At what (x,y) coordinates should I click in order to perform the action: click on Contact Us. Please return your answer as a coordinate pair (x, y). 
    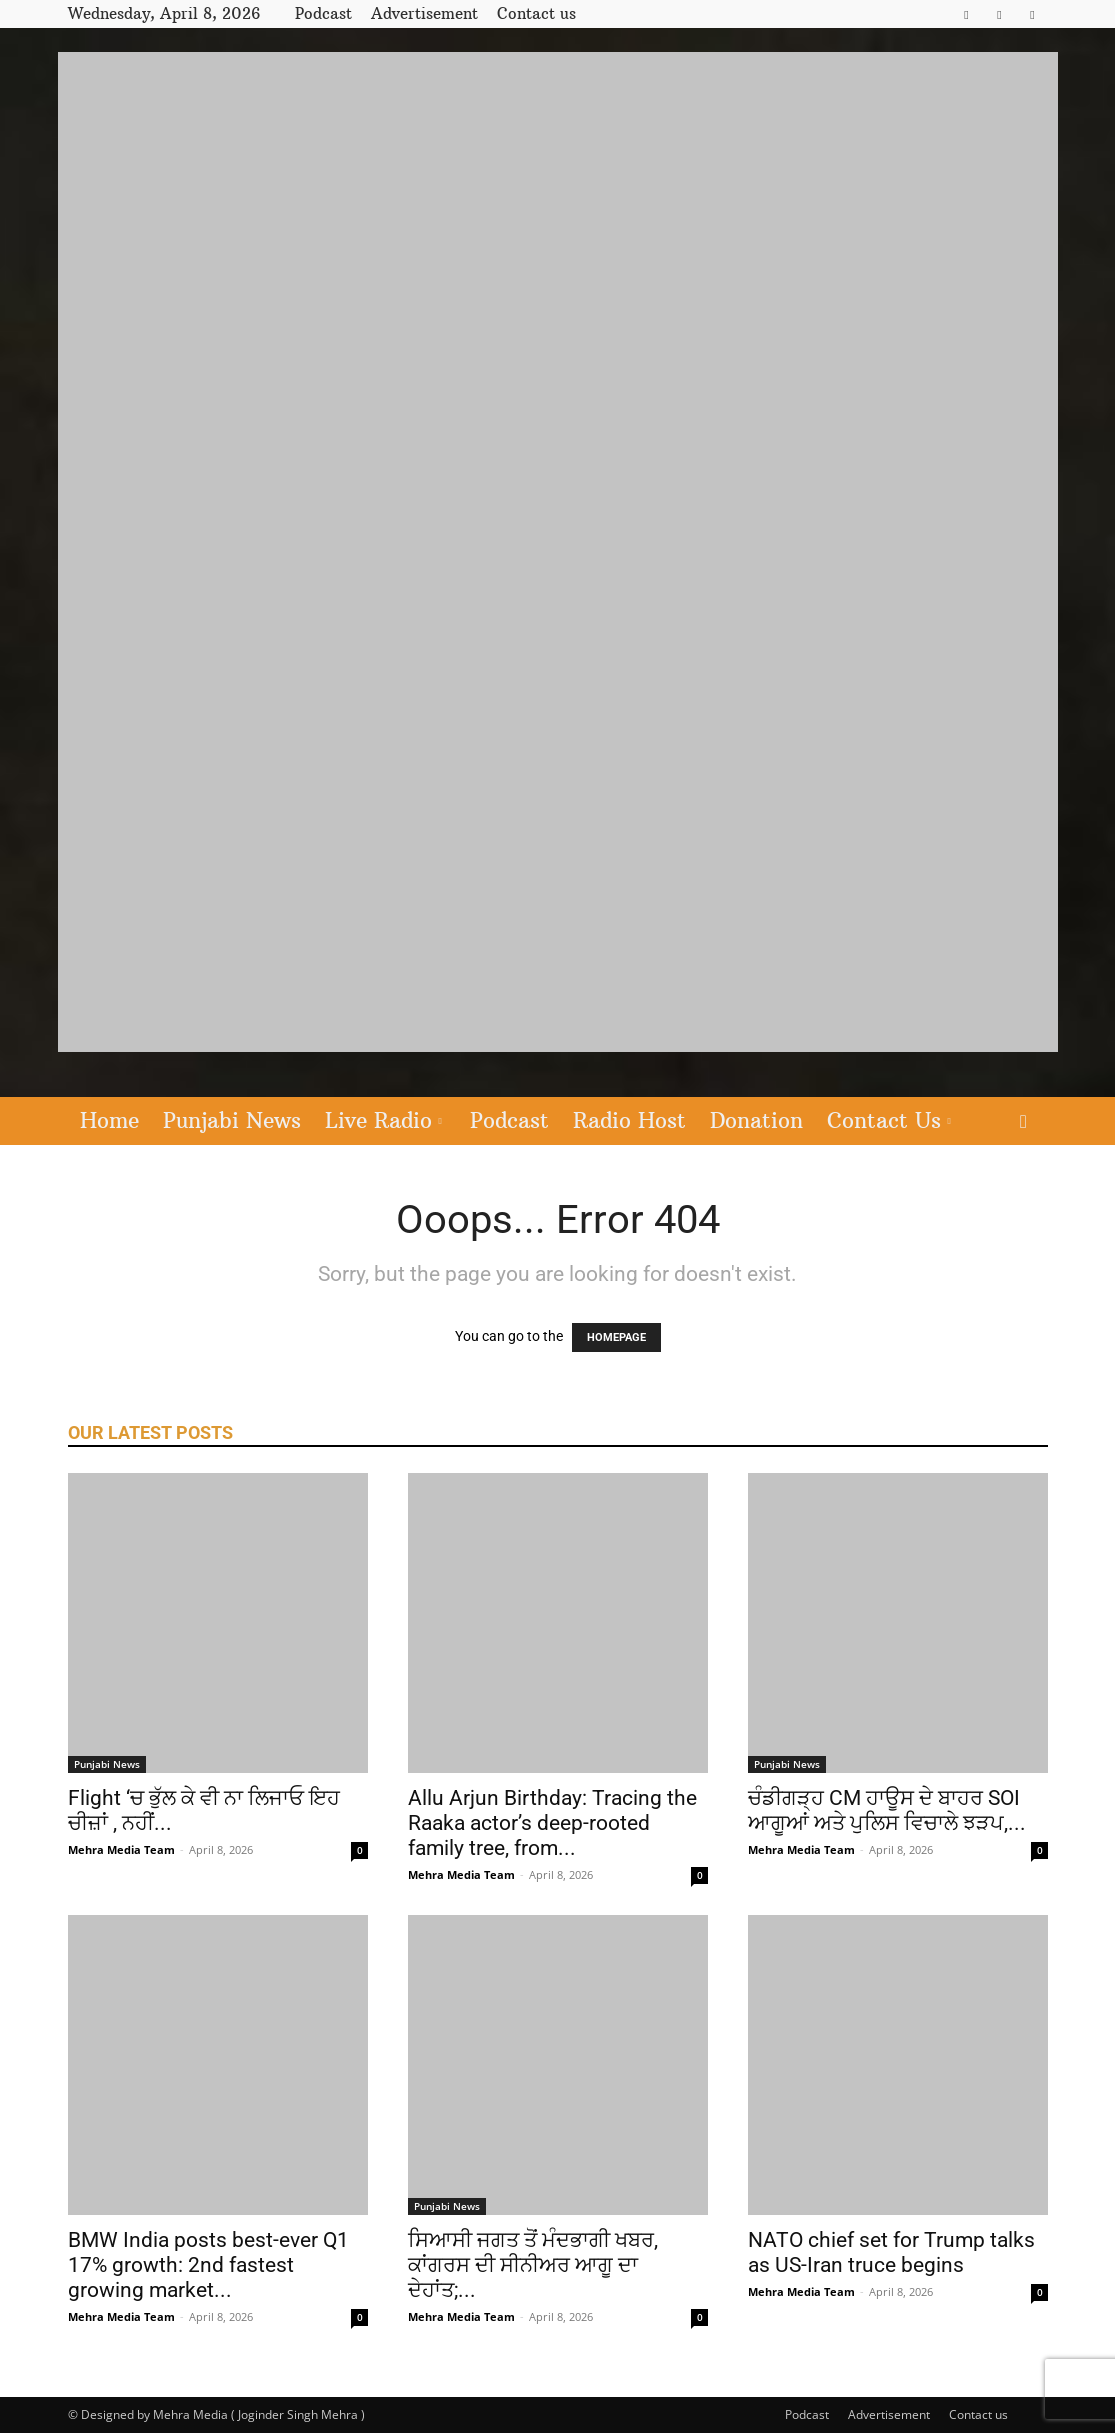
    Looking at the image, I should click on (889, 1120).